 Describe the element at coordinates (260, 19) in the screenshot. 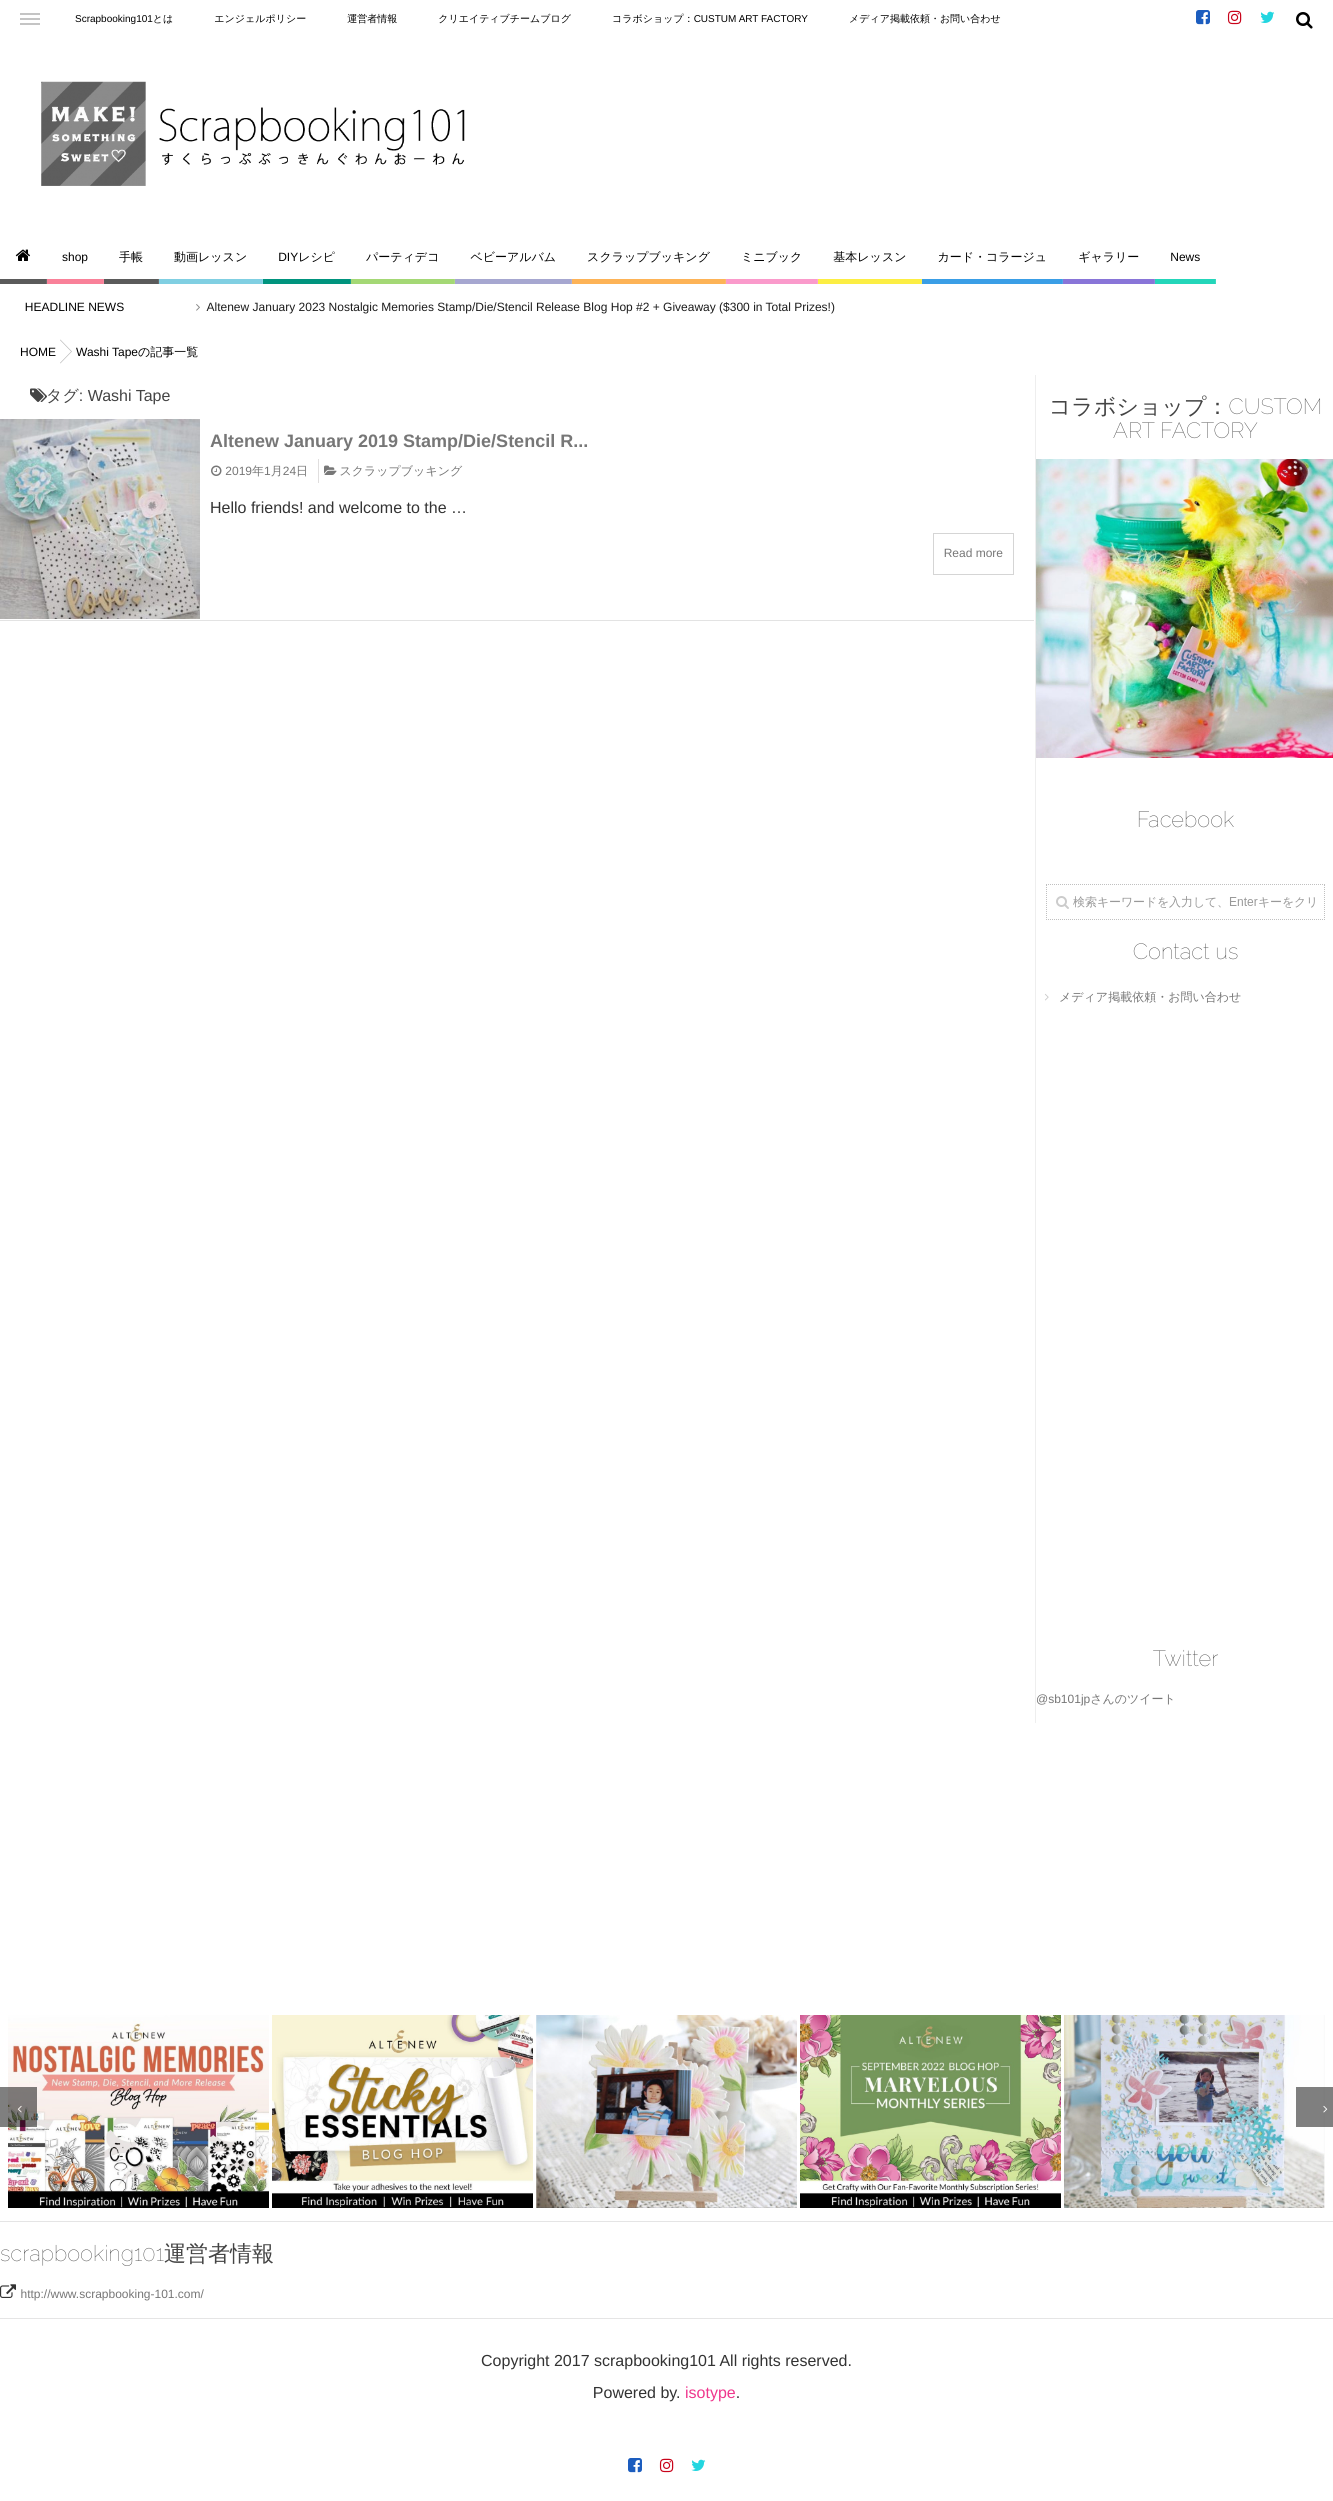

I see `エンジェルポリシー` at that location.